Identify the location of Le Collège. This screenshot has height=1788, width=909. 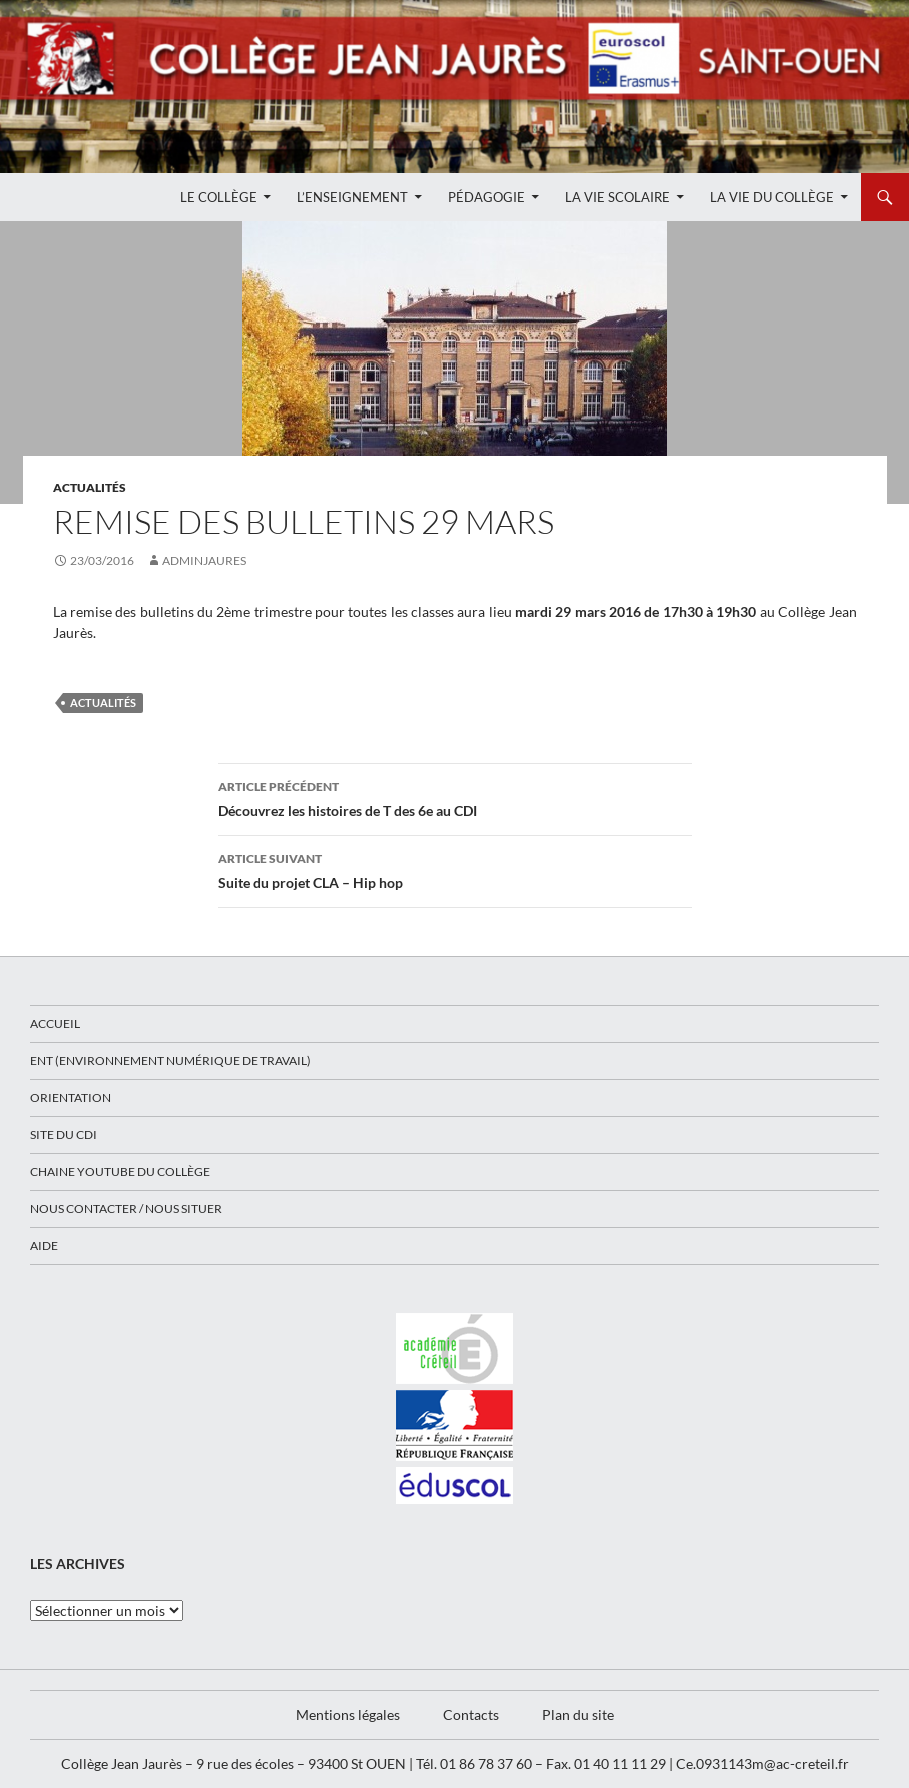
(218, 197).